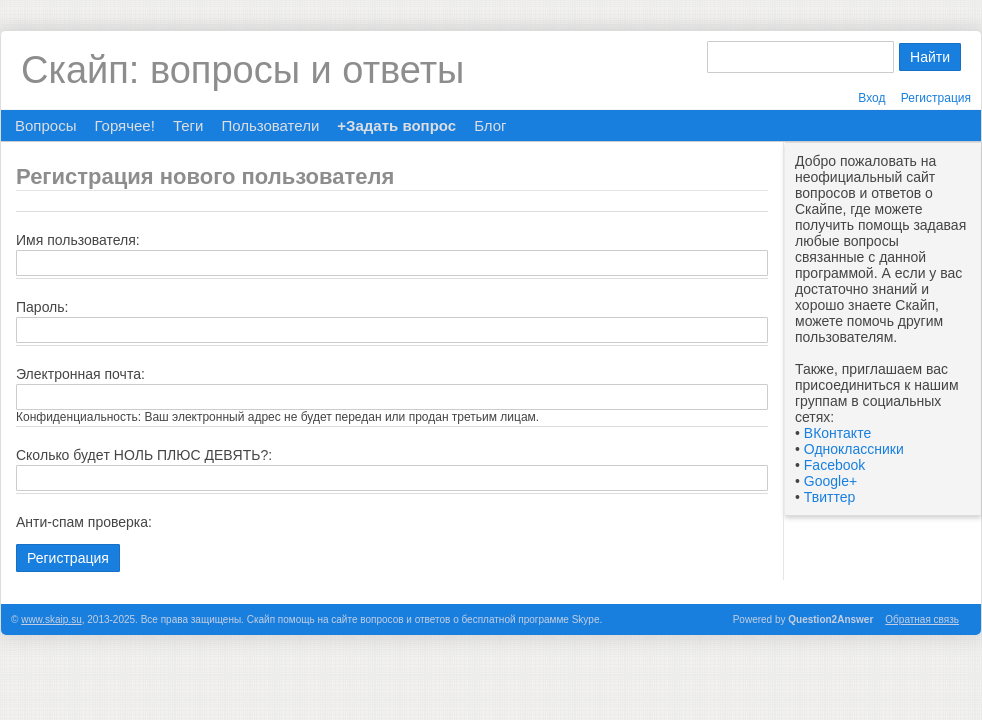 The width and height of the screenshot is (982, 720). What do you see at coordinates (922, 619) in the screenshot?
I see `Обратная связь` at bounding box center [922, 619].